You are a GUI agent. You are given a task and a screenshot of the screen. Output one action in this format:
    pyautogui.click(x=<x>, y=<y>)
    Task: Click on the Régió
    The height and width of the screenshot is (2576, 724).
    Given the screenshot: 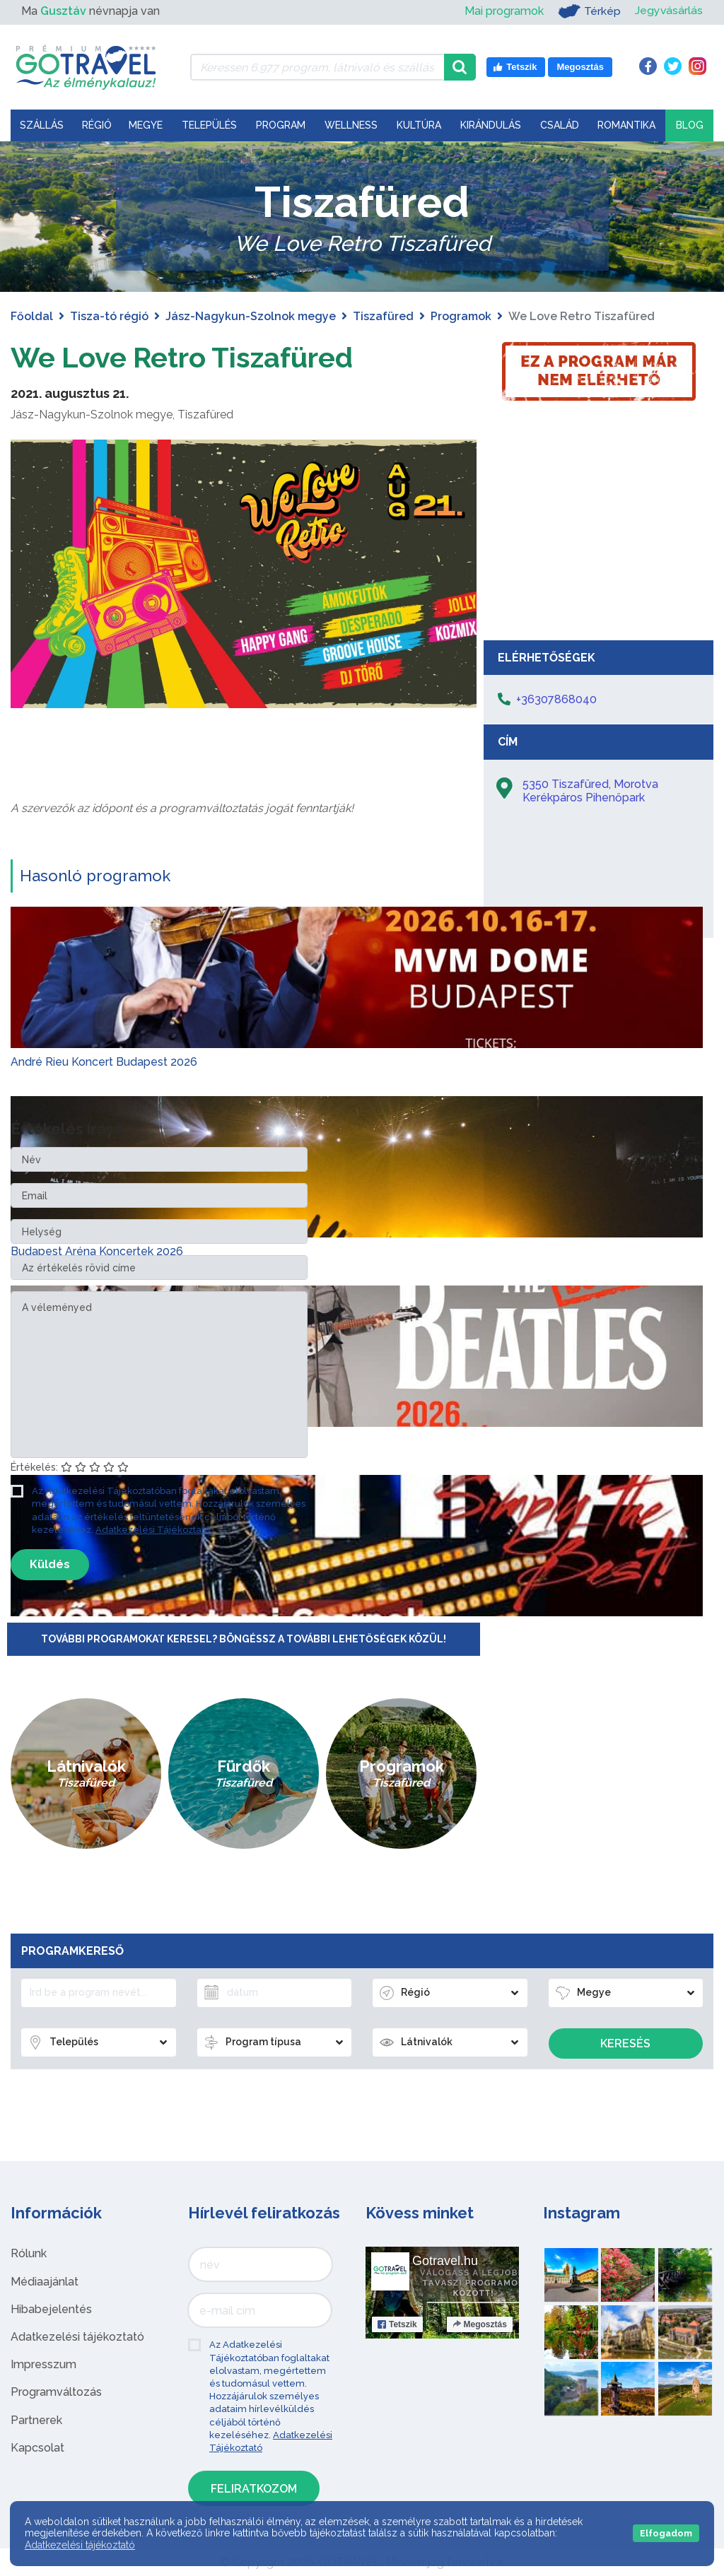 What is the action you would take?
    pyautogui.click(x=97, y=125)
    